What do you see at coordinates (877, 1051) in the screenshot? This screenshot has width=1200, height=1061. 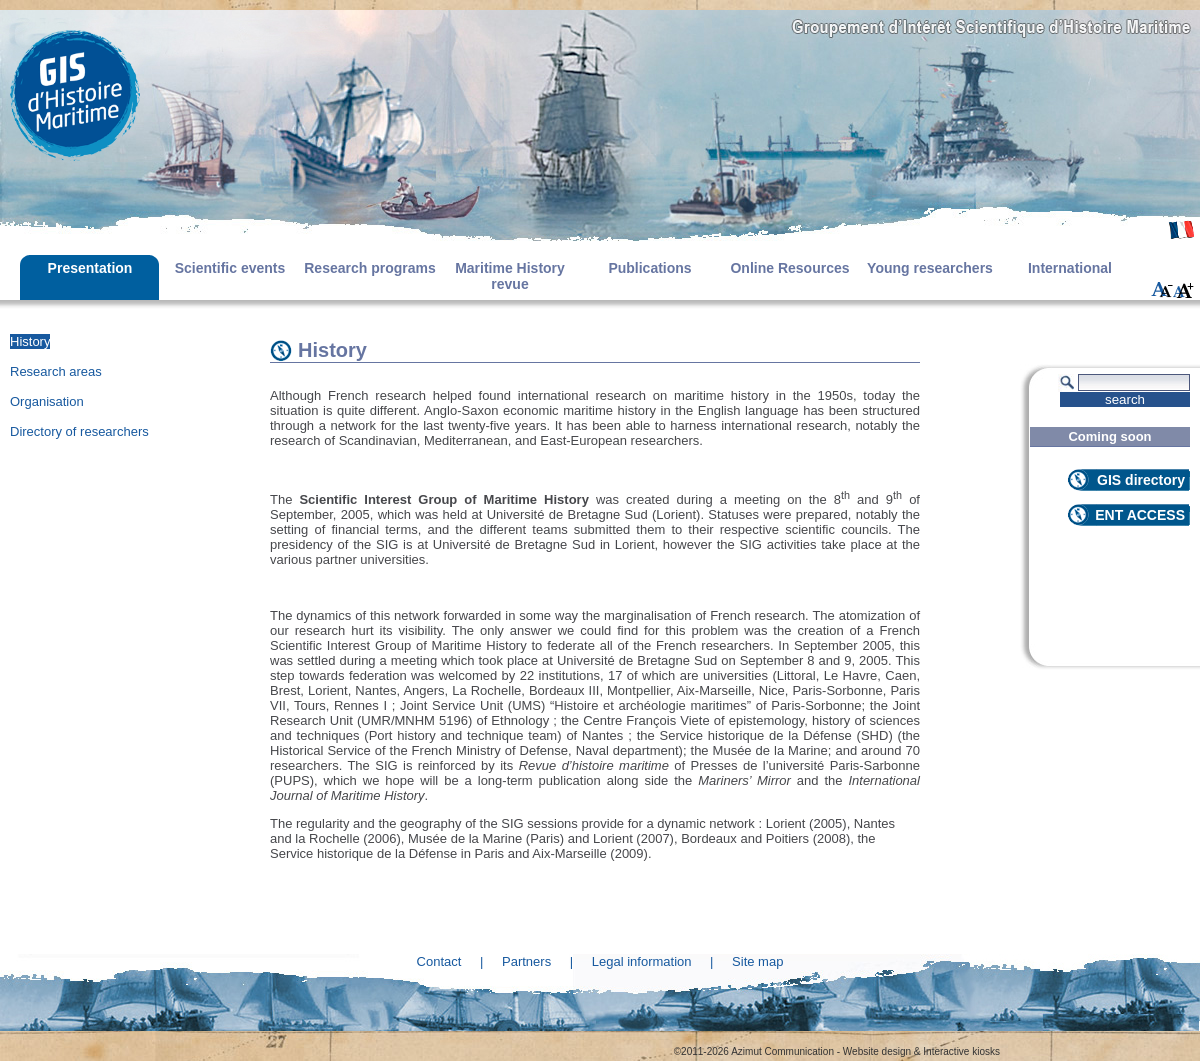 I see `Website design` at bounding box center [877, 1051].